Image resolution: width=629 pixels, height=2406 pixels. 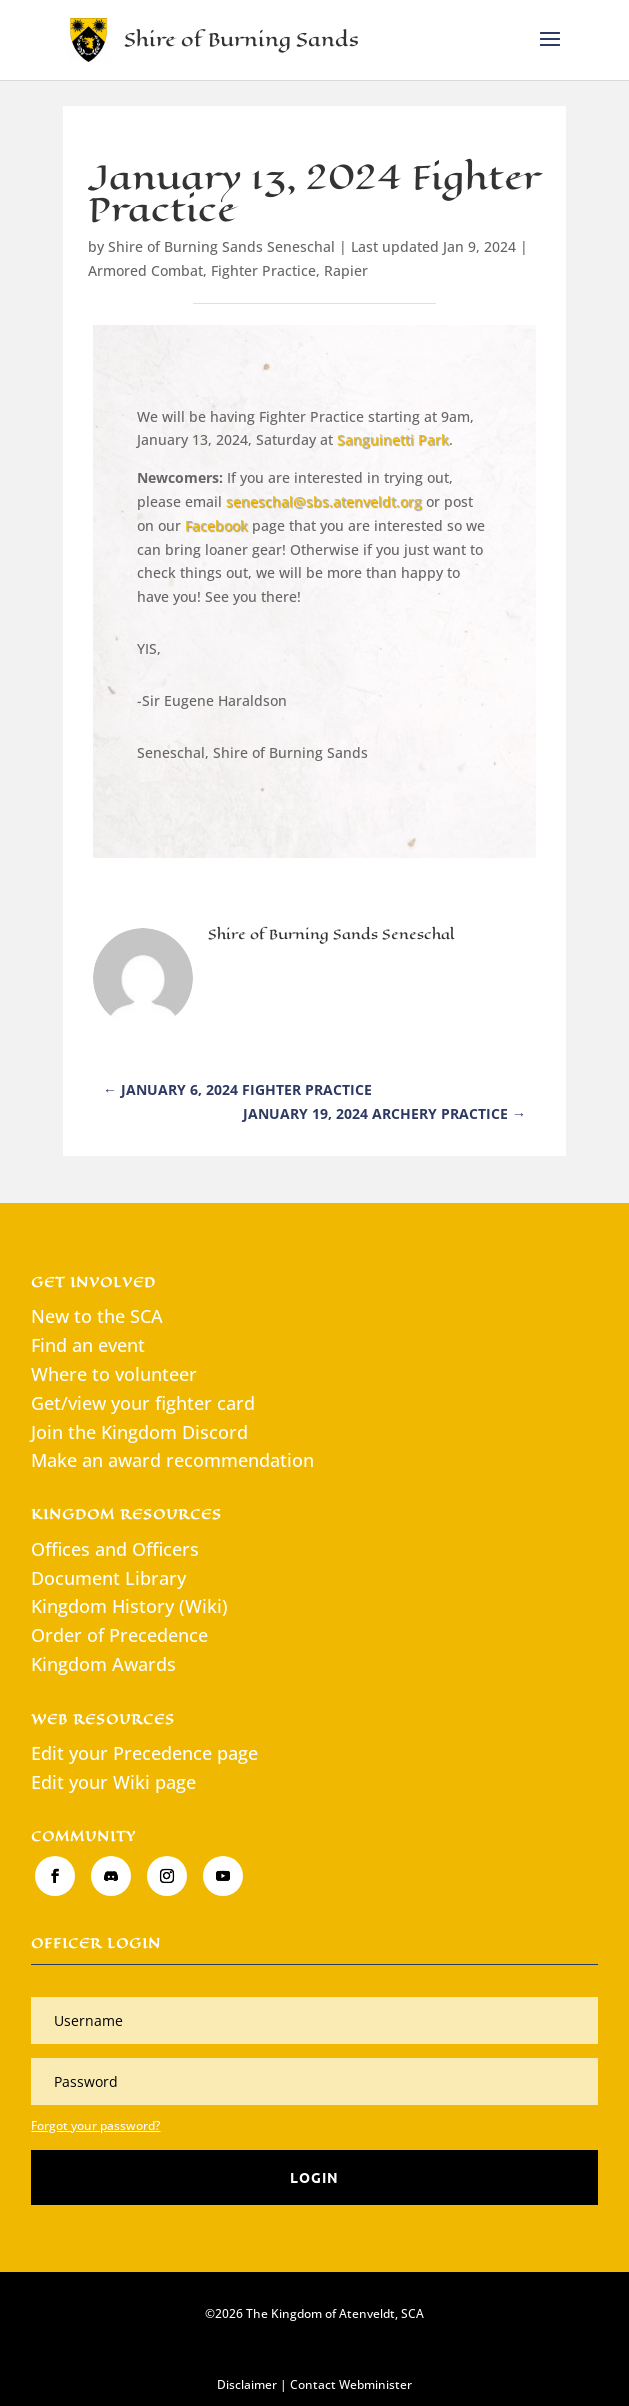 I want to click on Forgot your password?, so click(x=95, y=2125).